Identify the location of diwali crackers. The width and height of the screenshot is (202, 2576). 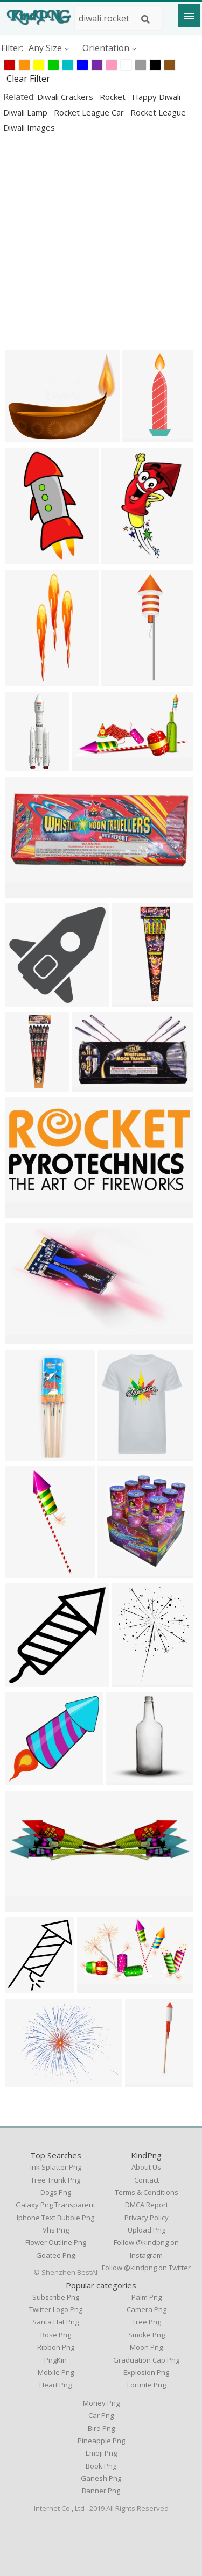
(66, 96).